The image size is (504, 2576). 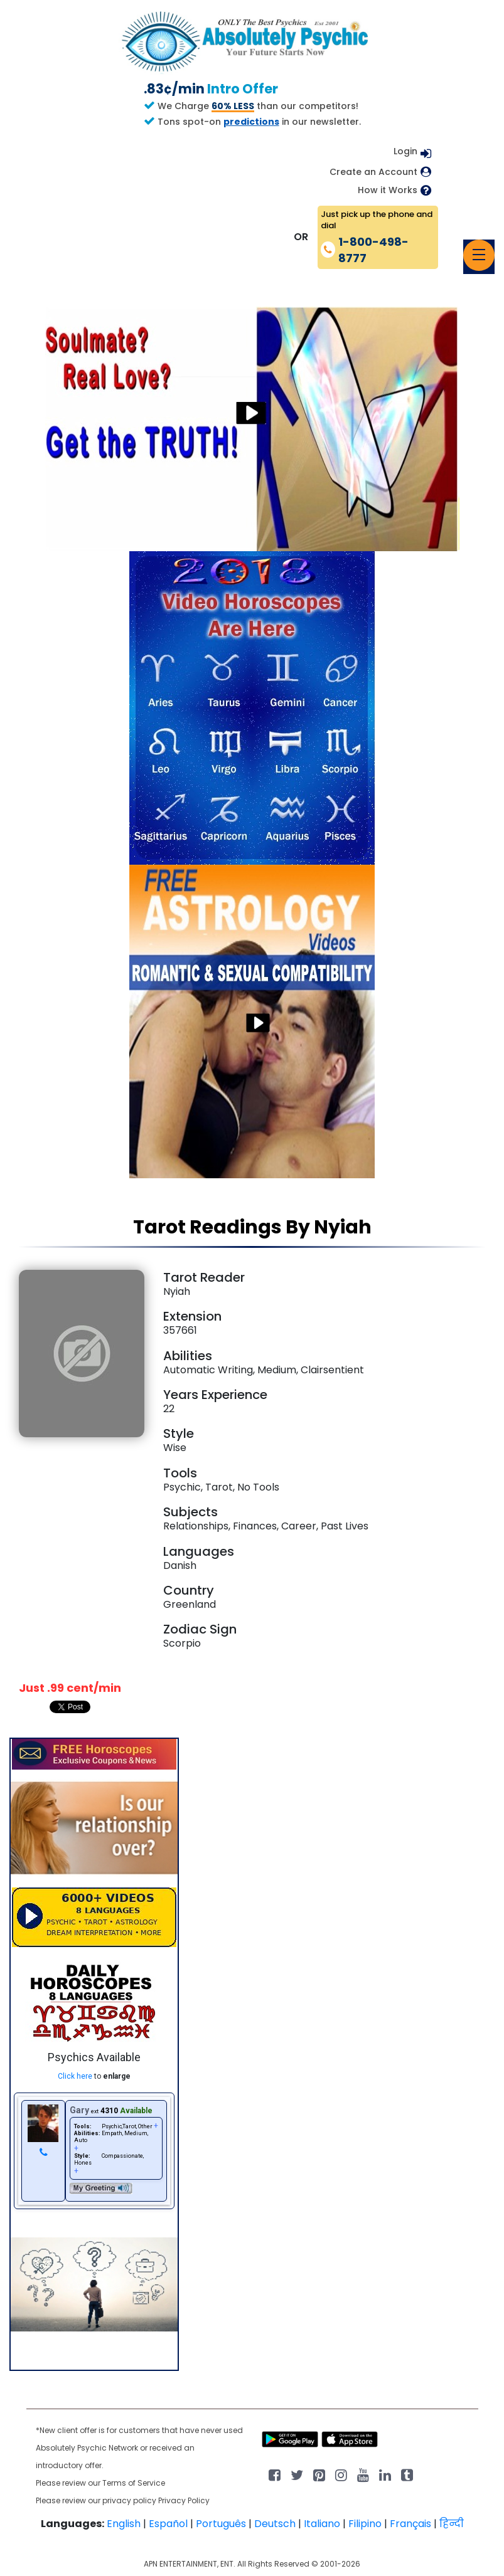 I want to click on हिन्दी, so click(x=451, y=2523).